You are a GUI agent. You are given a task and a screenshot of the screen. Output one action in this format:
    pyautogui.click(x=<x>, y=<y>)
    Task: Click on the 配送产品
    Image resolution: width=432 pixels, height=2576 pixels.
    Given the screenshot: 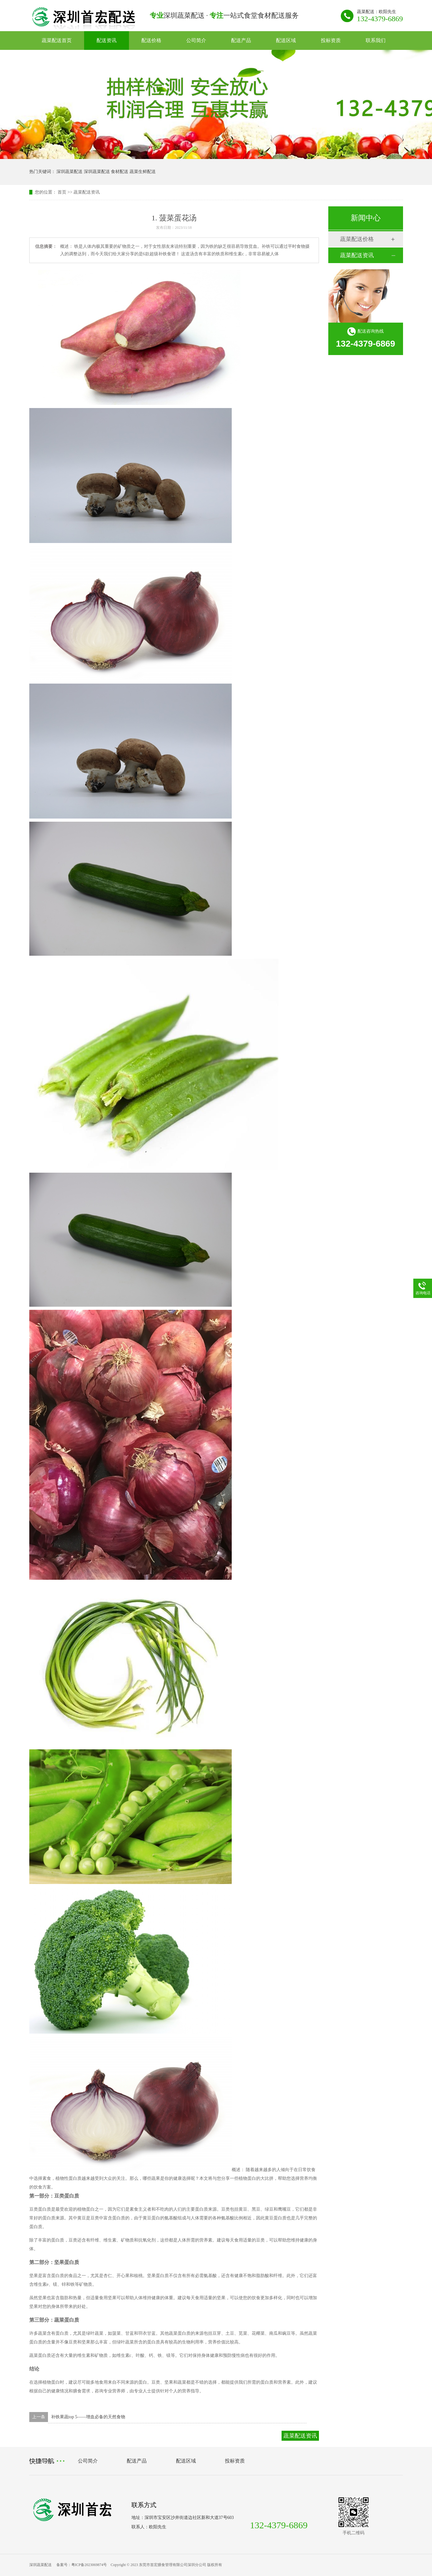 What is the action you would take?
    pyautogui.click(x=241, y=40)
    